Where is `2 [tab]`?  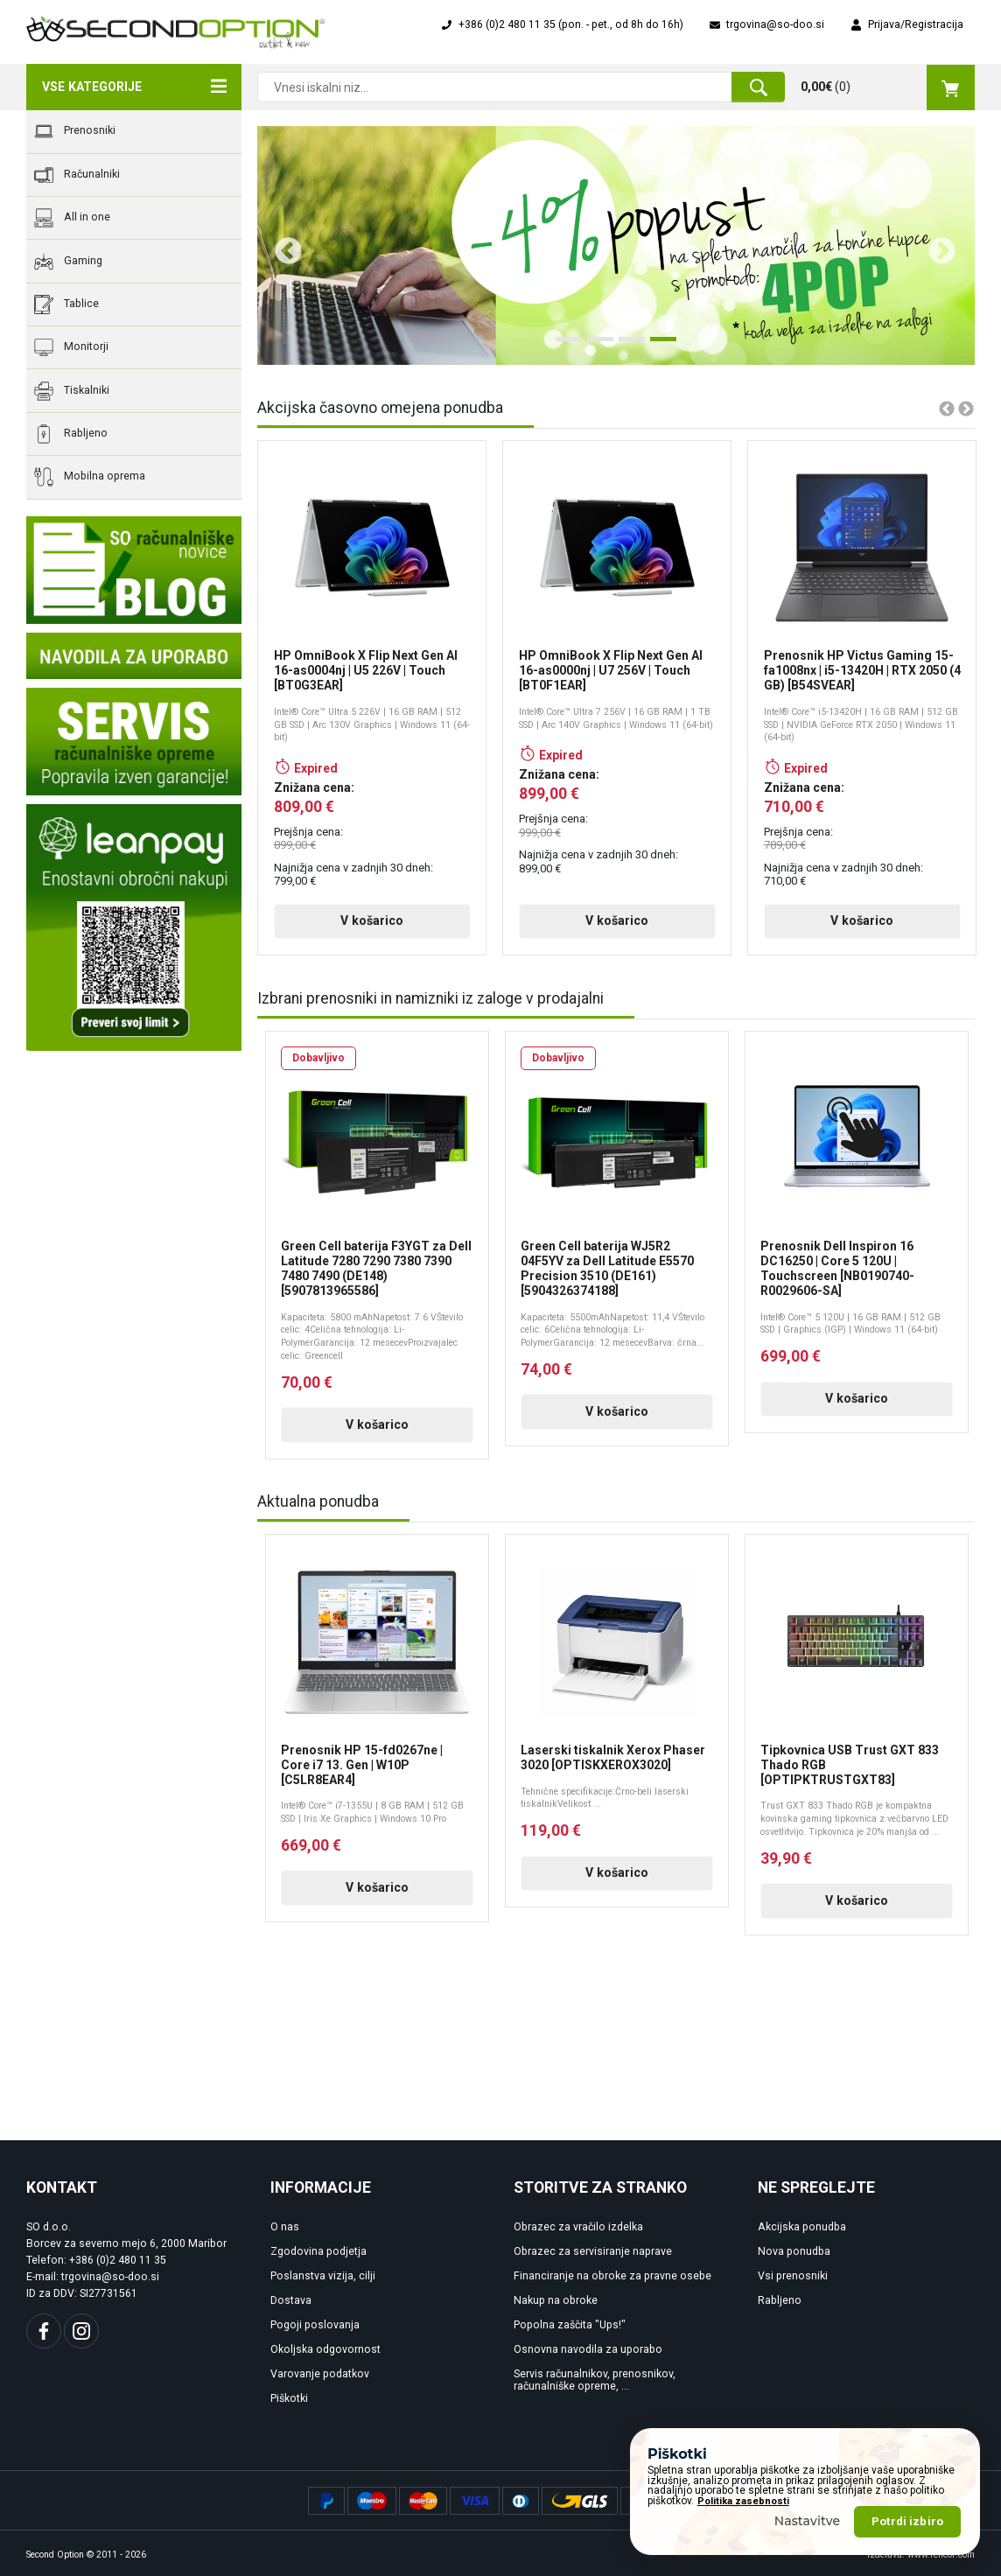
2 [tab] is located at coordinates (596, 345).